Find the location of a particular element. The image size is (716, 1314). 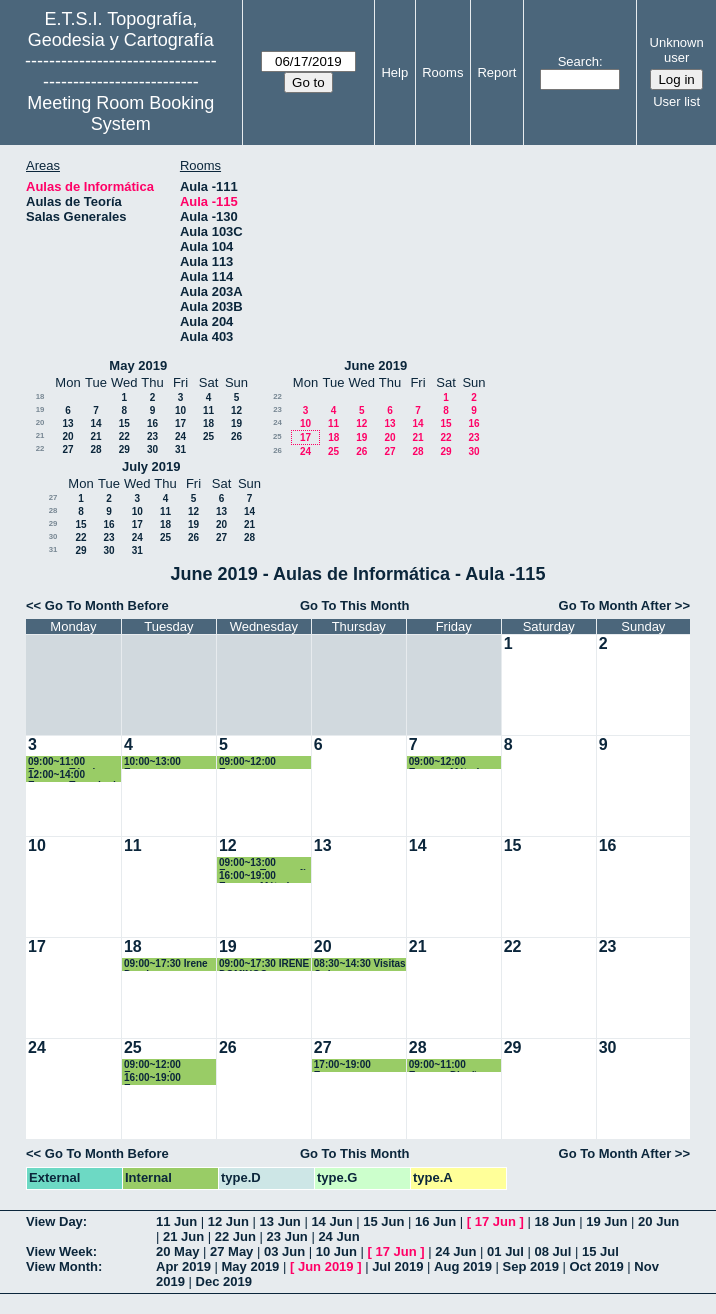

Oct 2019 is located at coordinates (596, 1266).